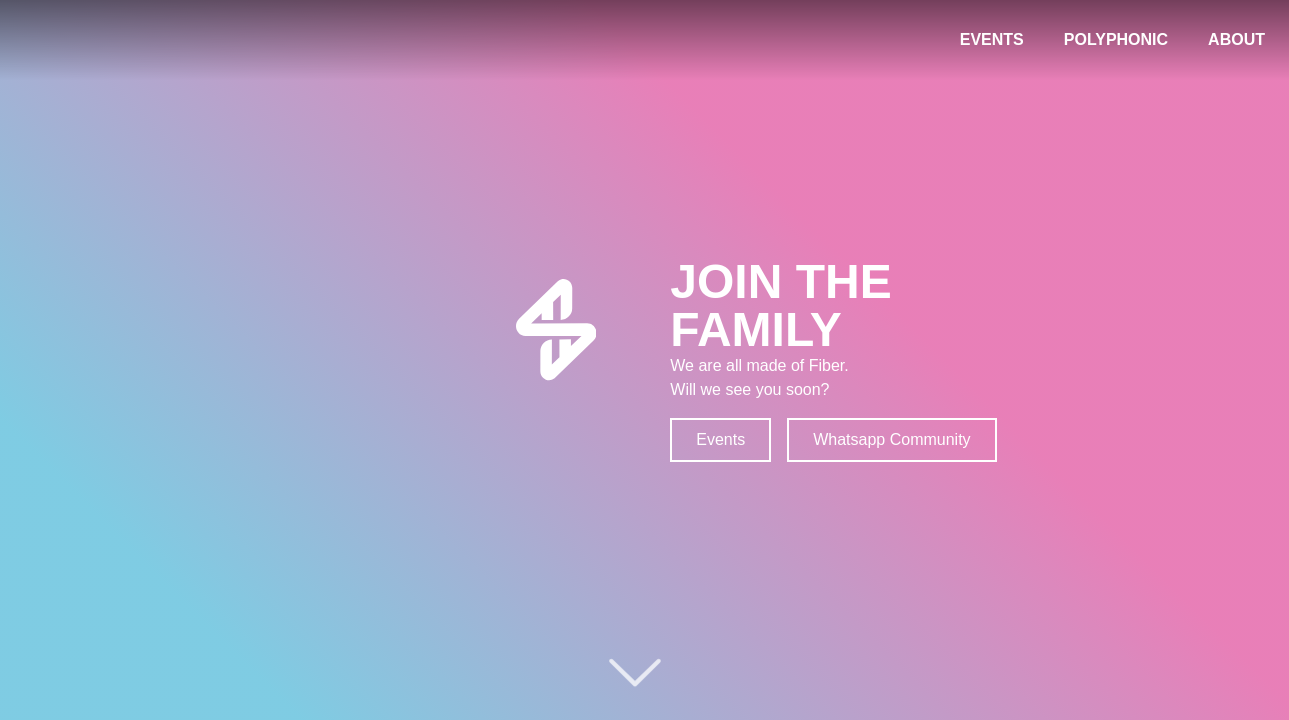  Describe the element at coordinates (720, 439) in the screenshot. I see `Events` at that location.